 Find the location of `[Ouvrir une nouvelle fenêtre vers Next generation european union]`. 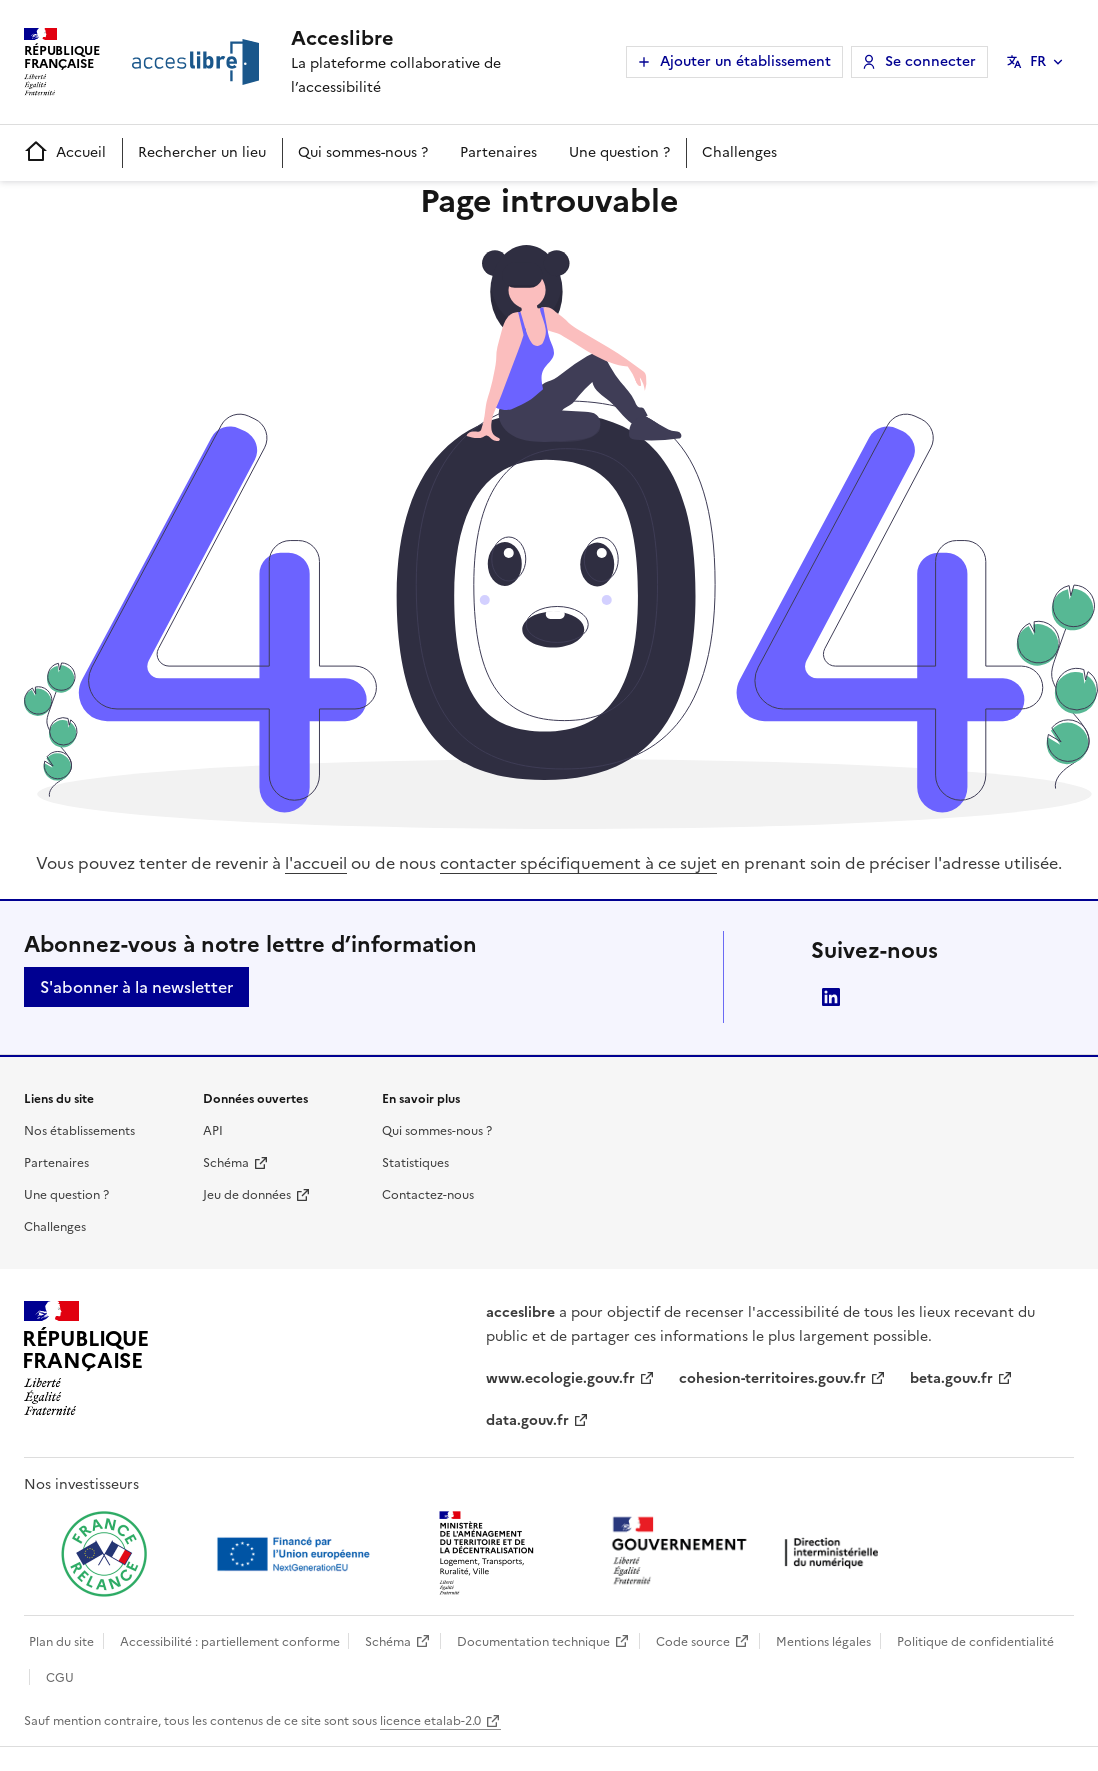

[Ouvrir une nouvelle fenêtre vers Next generation european union] is located at coordinates (296, 1554).